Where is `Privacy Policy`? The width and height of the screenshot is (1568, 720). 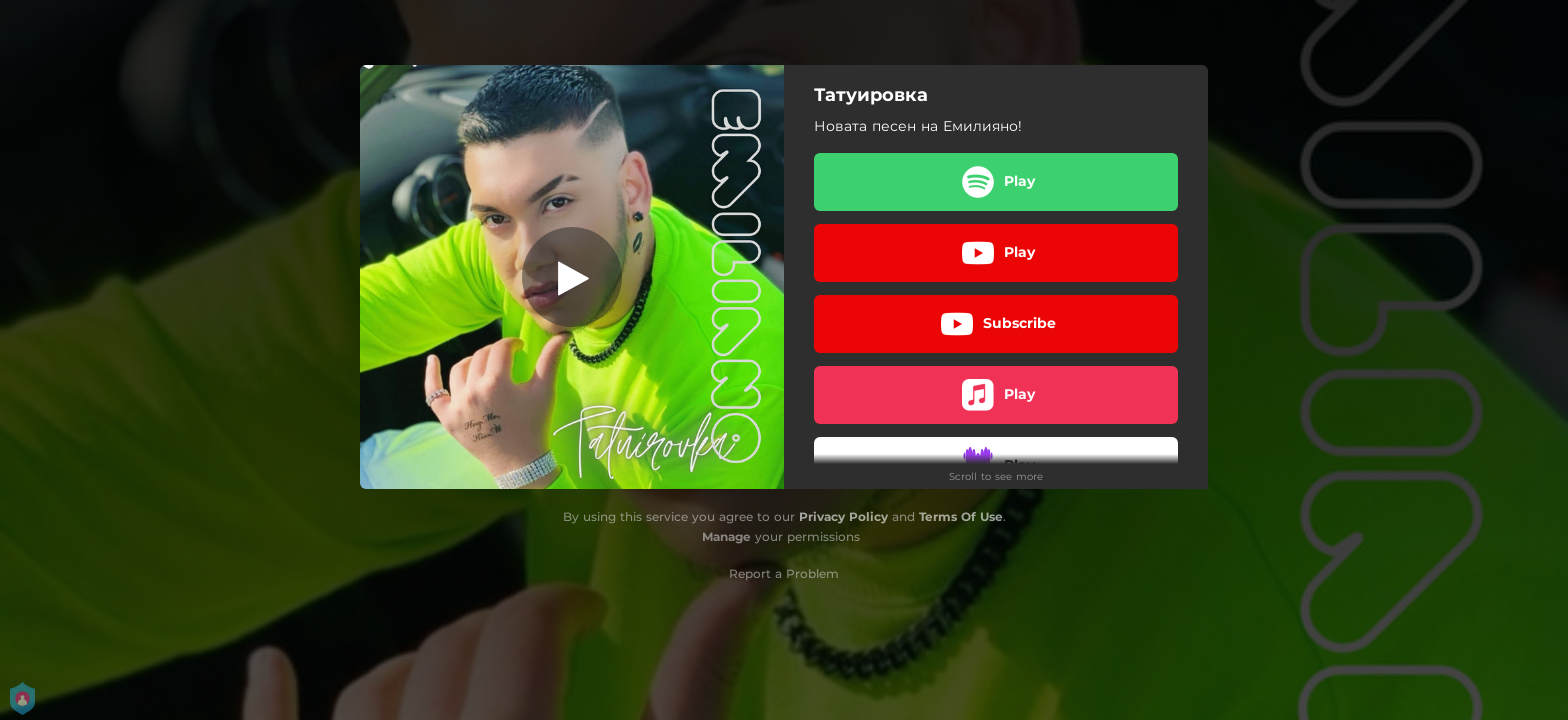 Privacy Policy is located at coordinates (843, 516).